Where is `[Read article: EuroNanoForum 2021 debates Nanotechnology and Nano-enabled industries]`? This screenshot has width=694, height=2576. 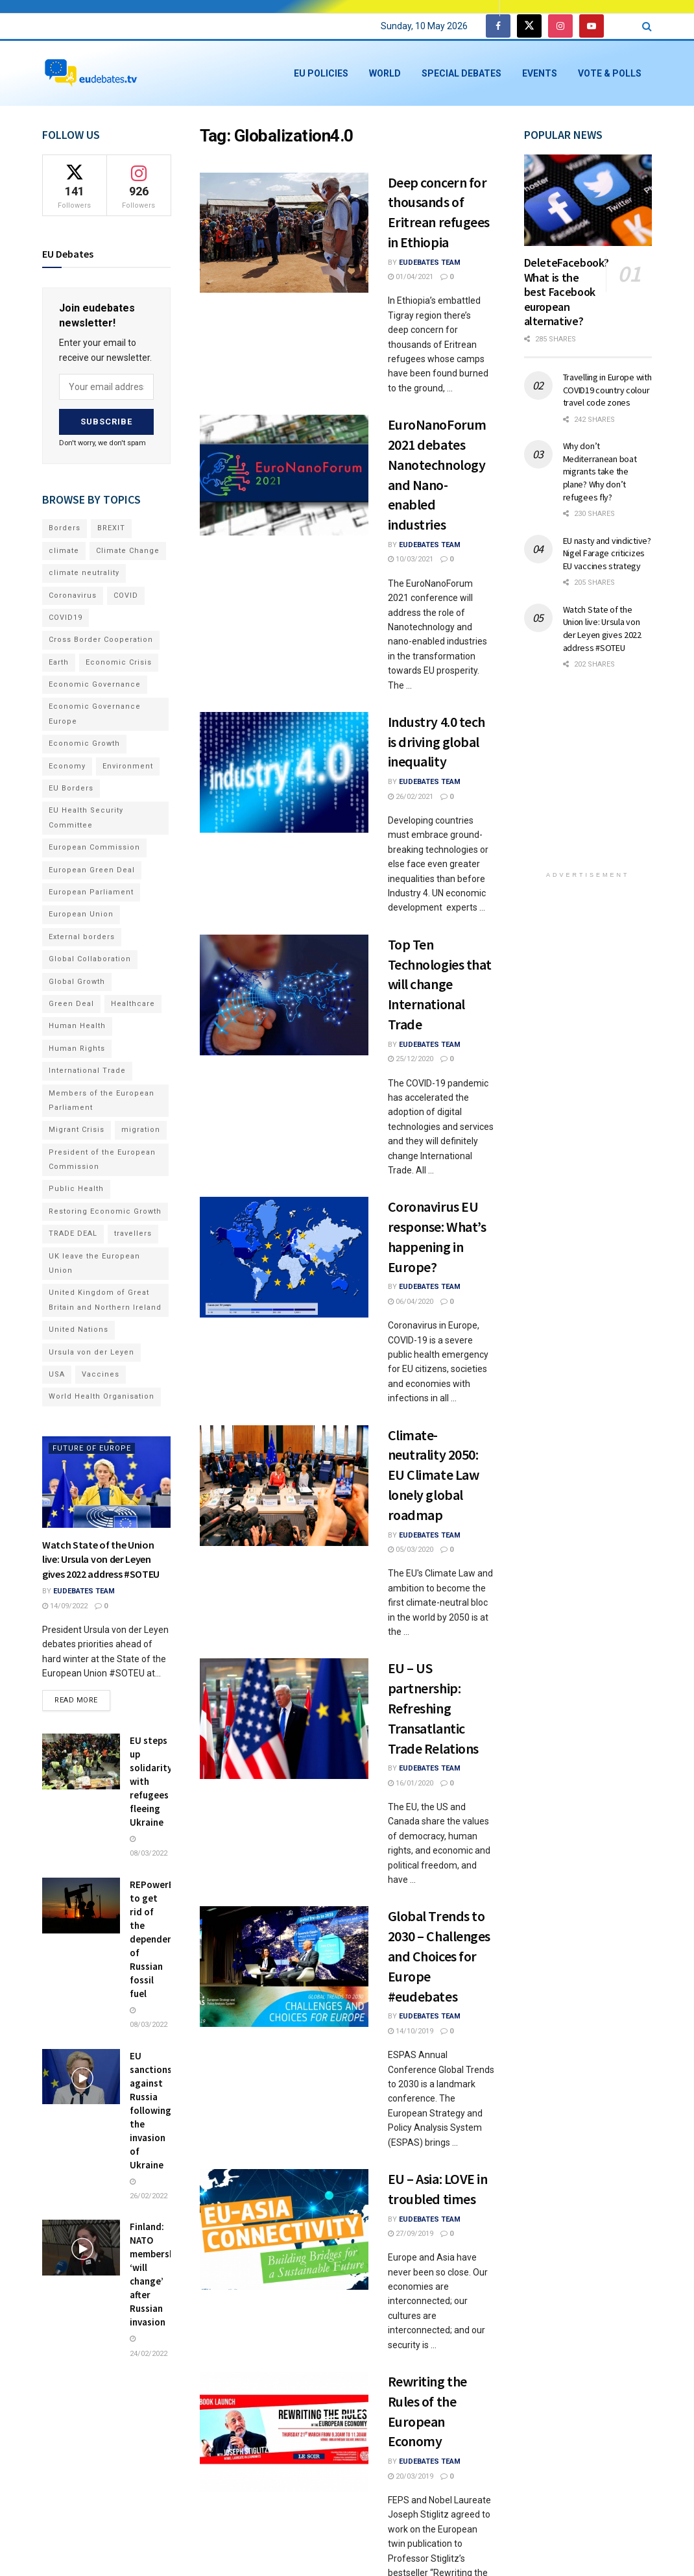 [Read article: EuroNanoForum 2021 debates Nanotechnology and Nano-enabled industries] is located at coordinates (284, 475).